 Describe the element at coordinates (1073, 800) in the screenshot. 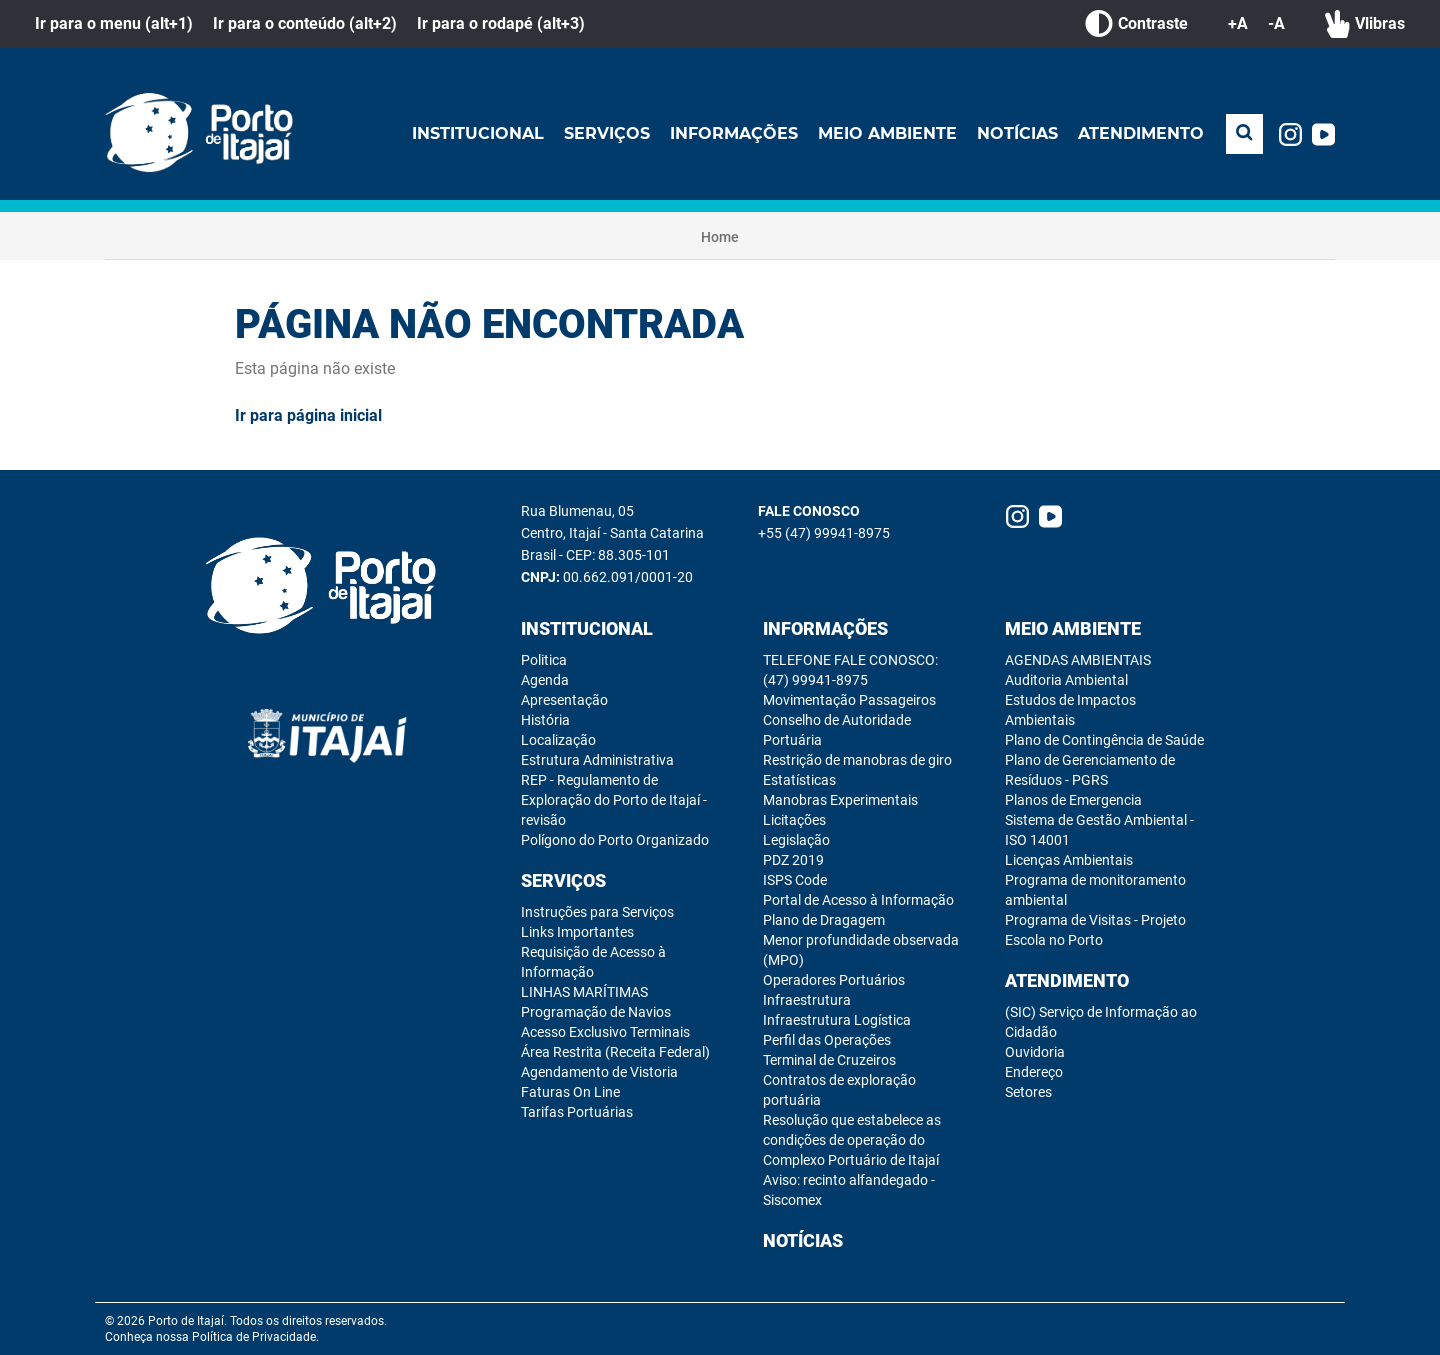

I see `Planos de Emergencia` at that location.